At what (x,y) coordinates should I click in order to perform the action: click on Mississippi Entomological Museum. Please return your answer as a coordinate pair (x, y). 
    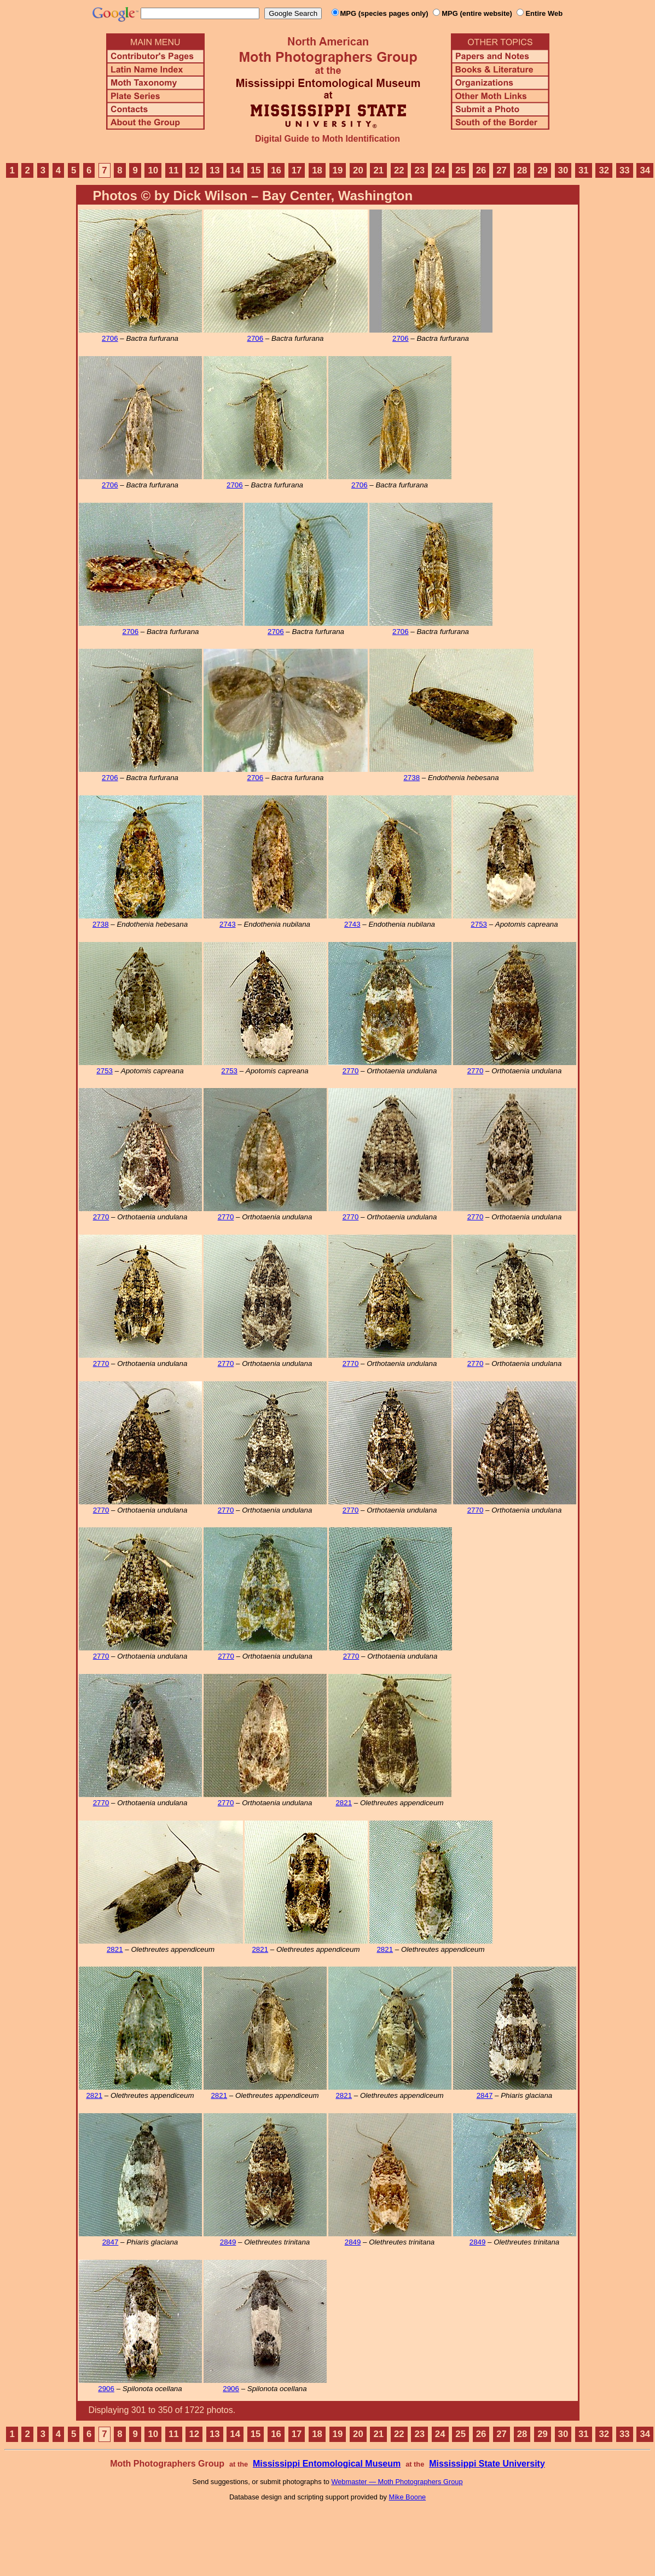
    Looking at the image, I should click on (327, 2463).